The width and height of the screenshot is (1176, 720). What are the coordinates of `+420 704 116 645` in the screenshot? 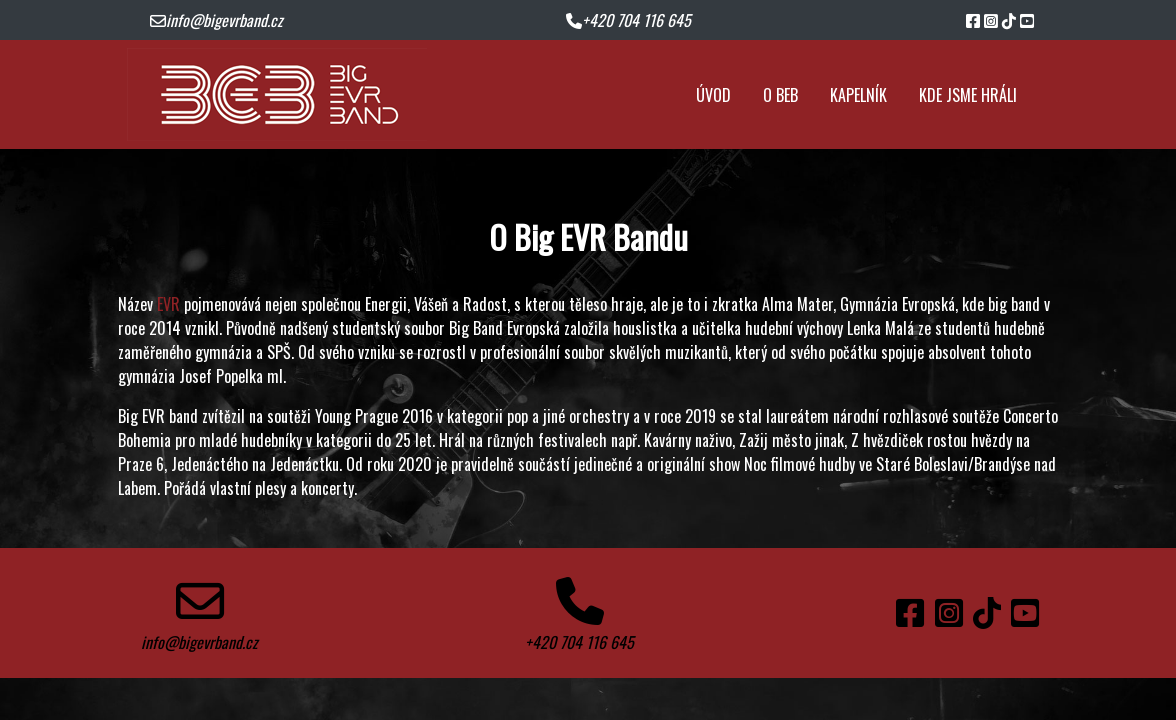 It's located at (628, 20).